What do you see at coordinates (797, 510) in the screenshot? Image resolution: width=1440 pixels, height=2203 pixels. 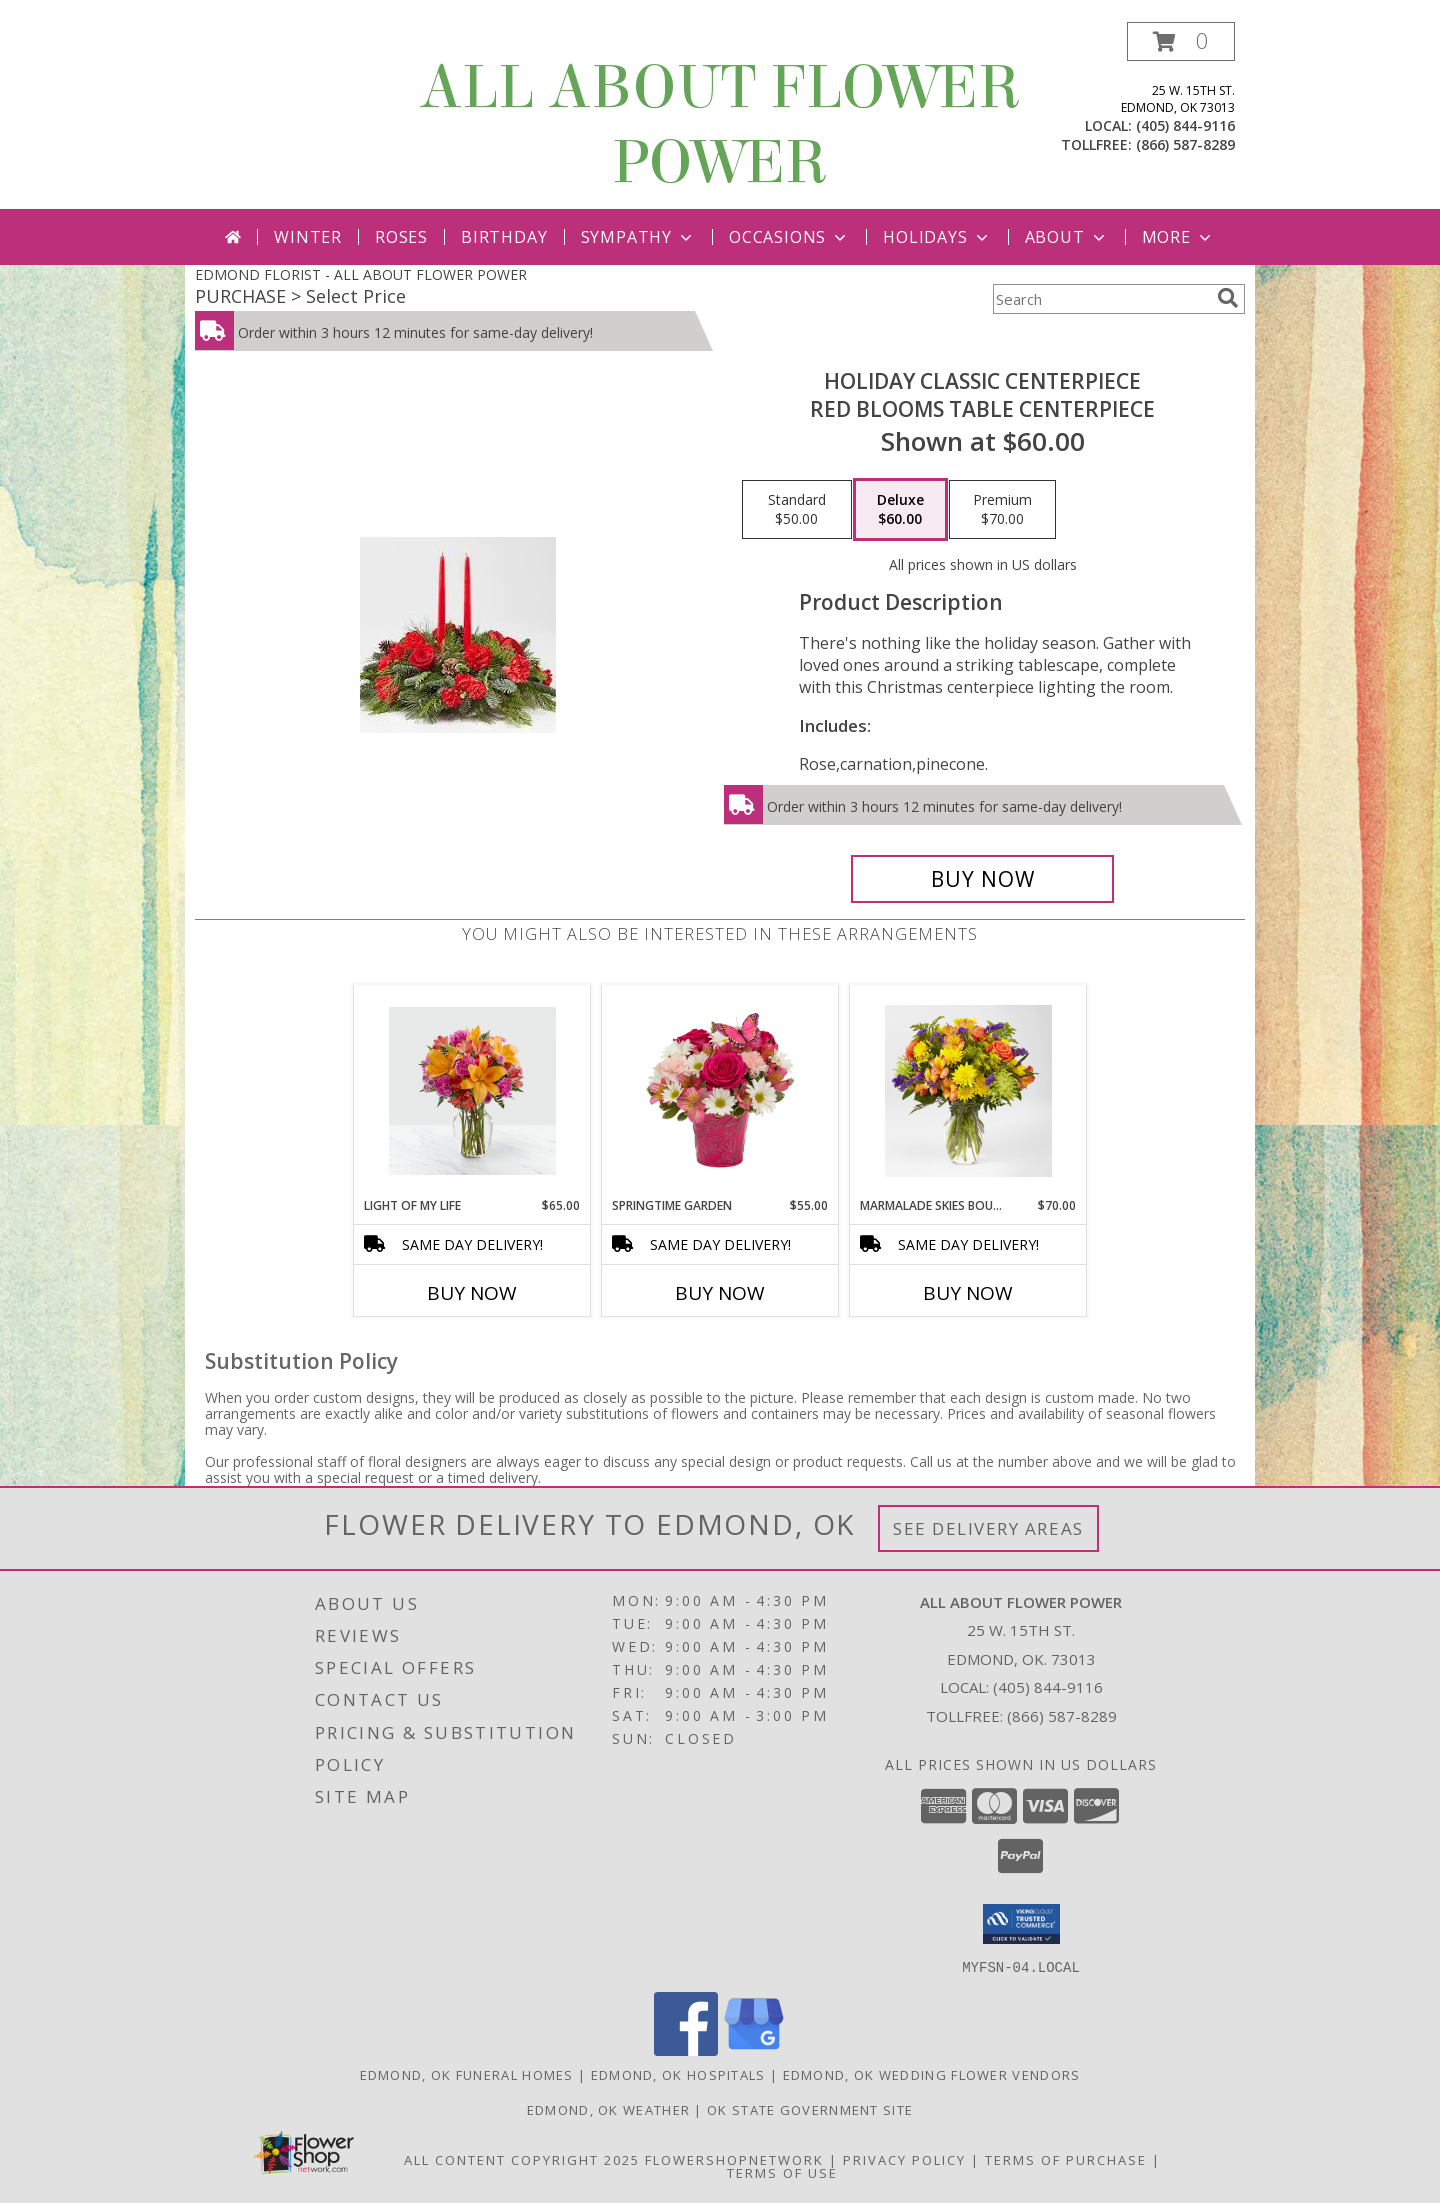 I see `[Select pricing $50.00 for standard RED BLOOMS TABLE CENTERPIECE]` at bounding box center [797, 510].